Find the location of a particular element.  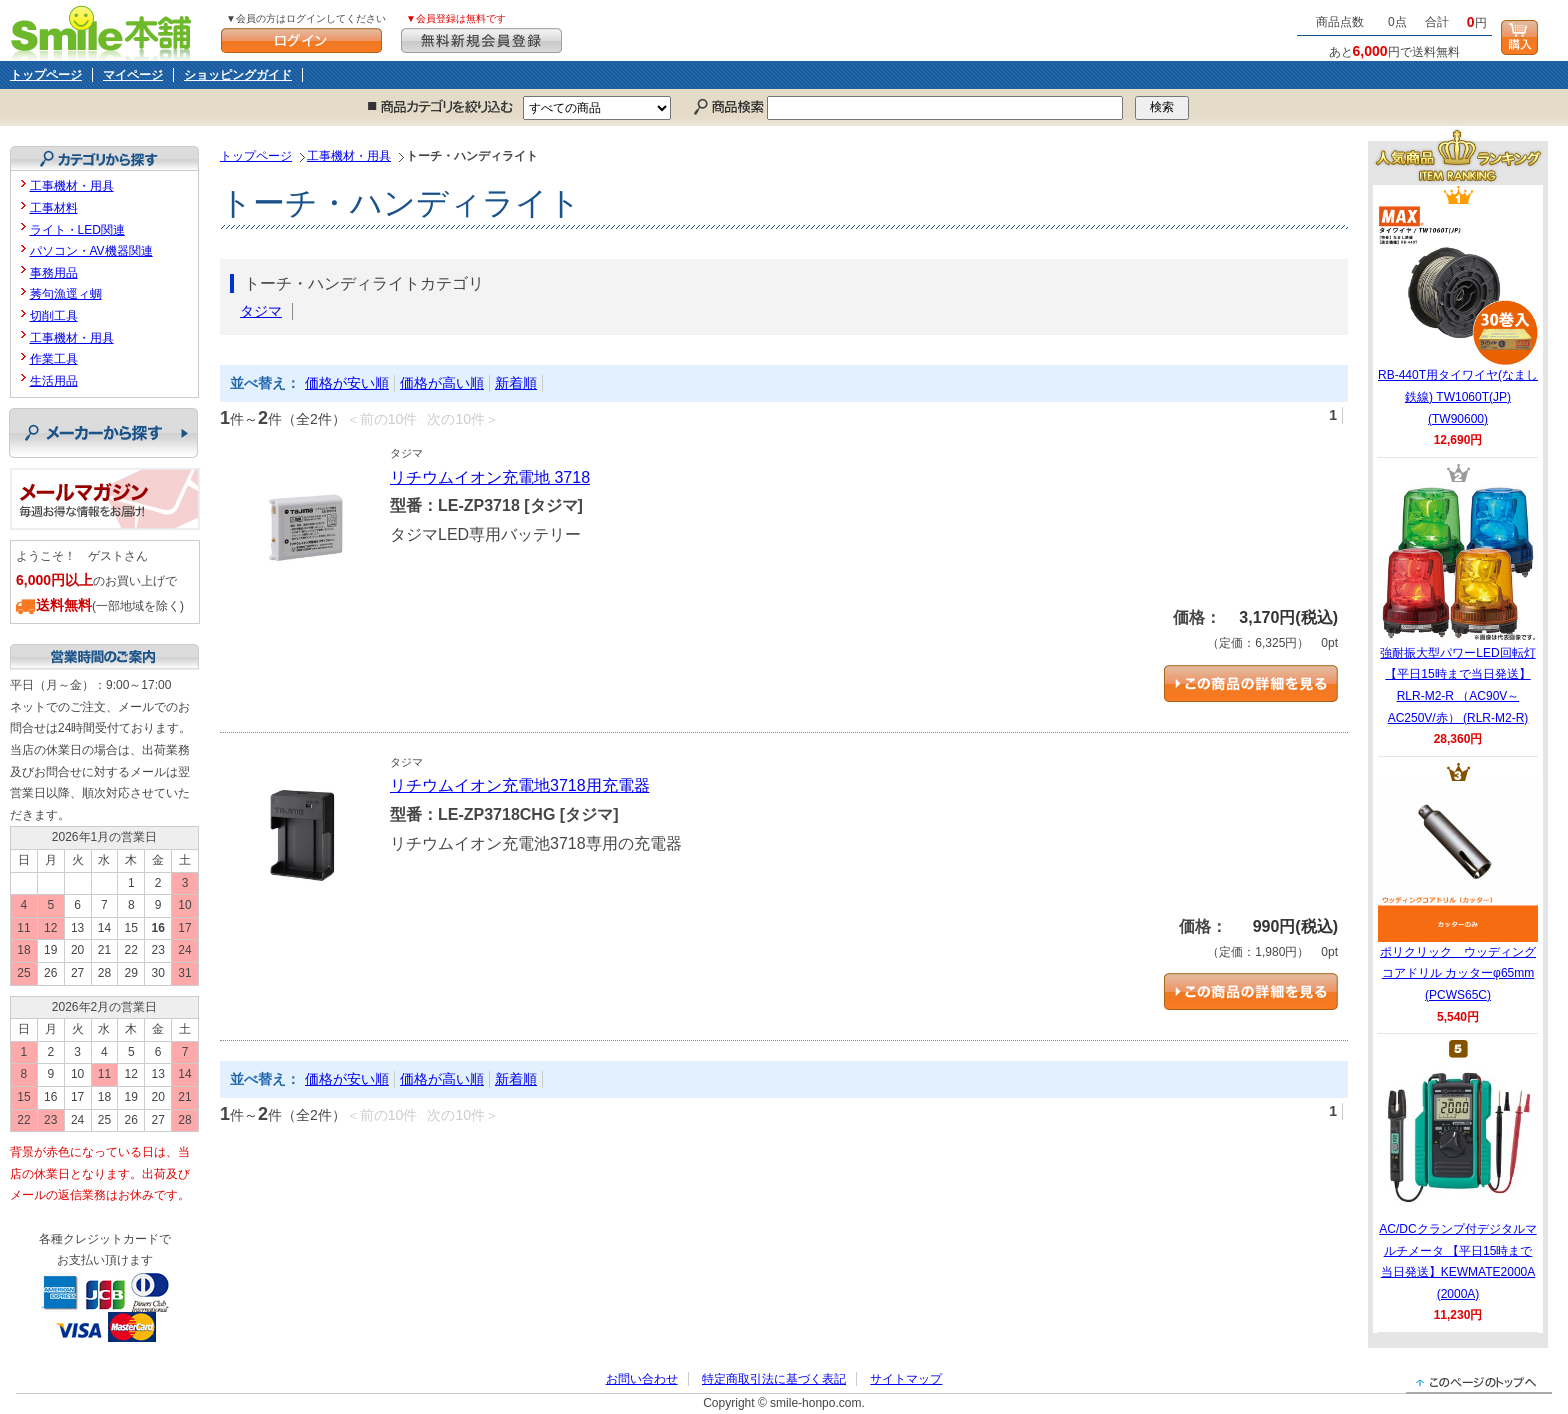

Smile本舗 is located at coordinates (105, 30).